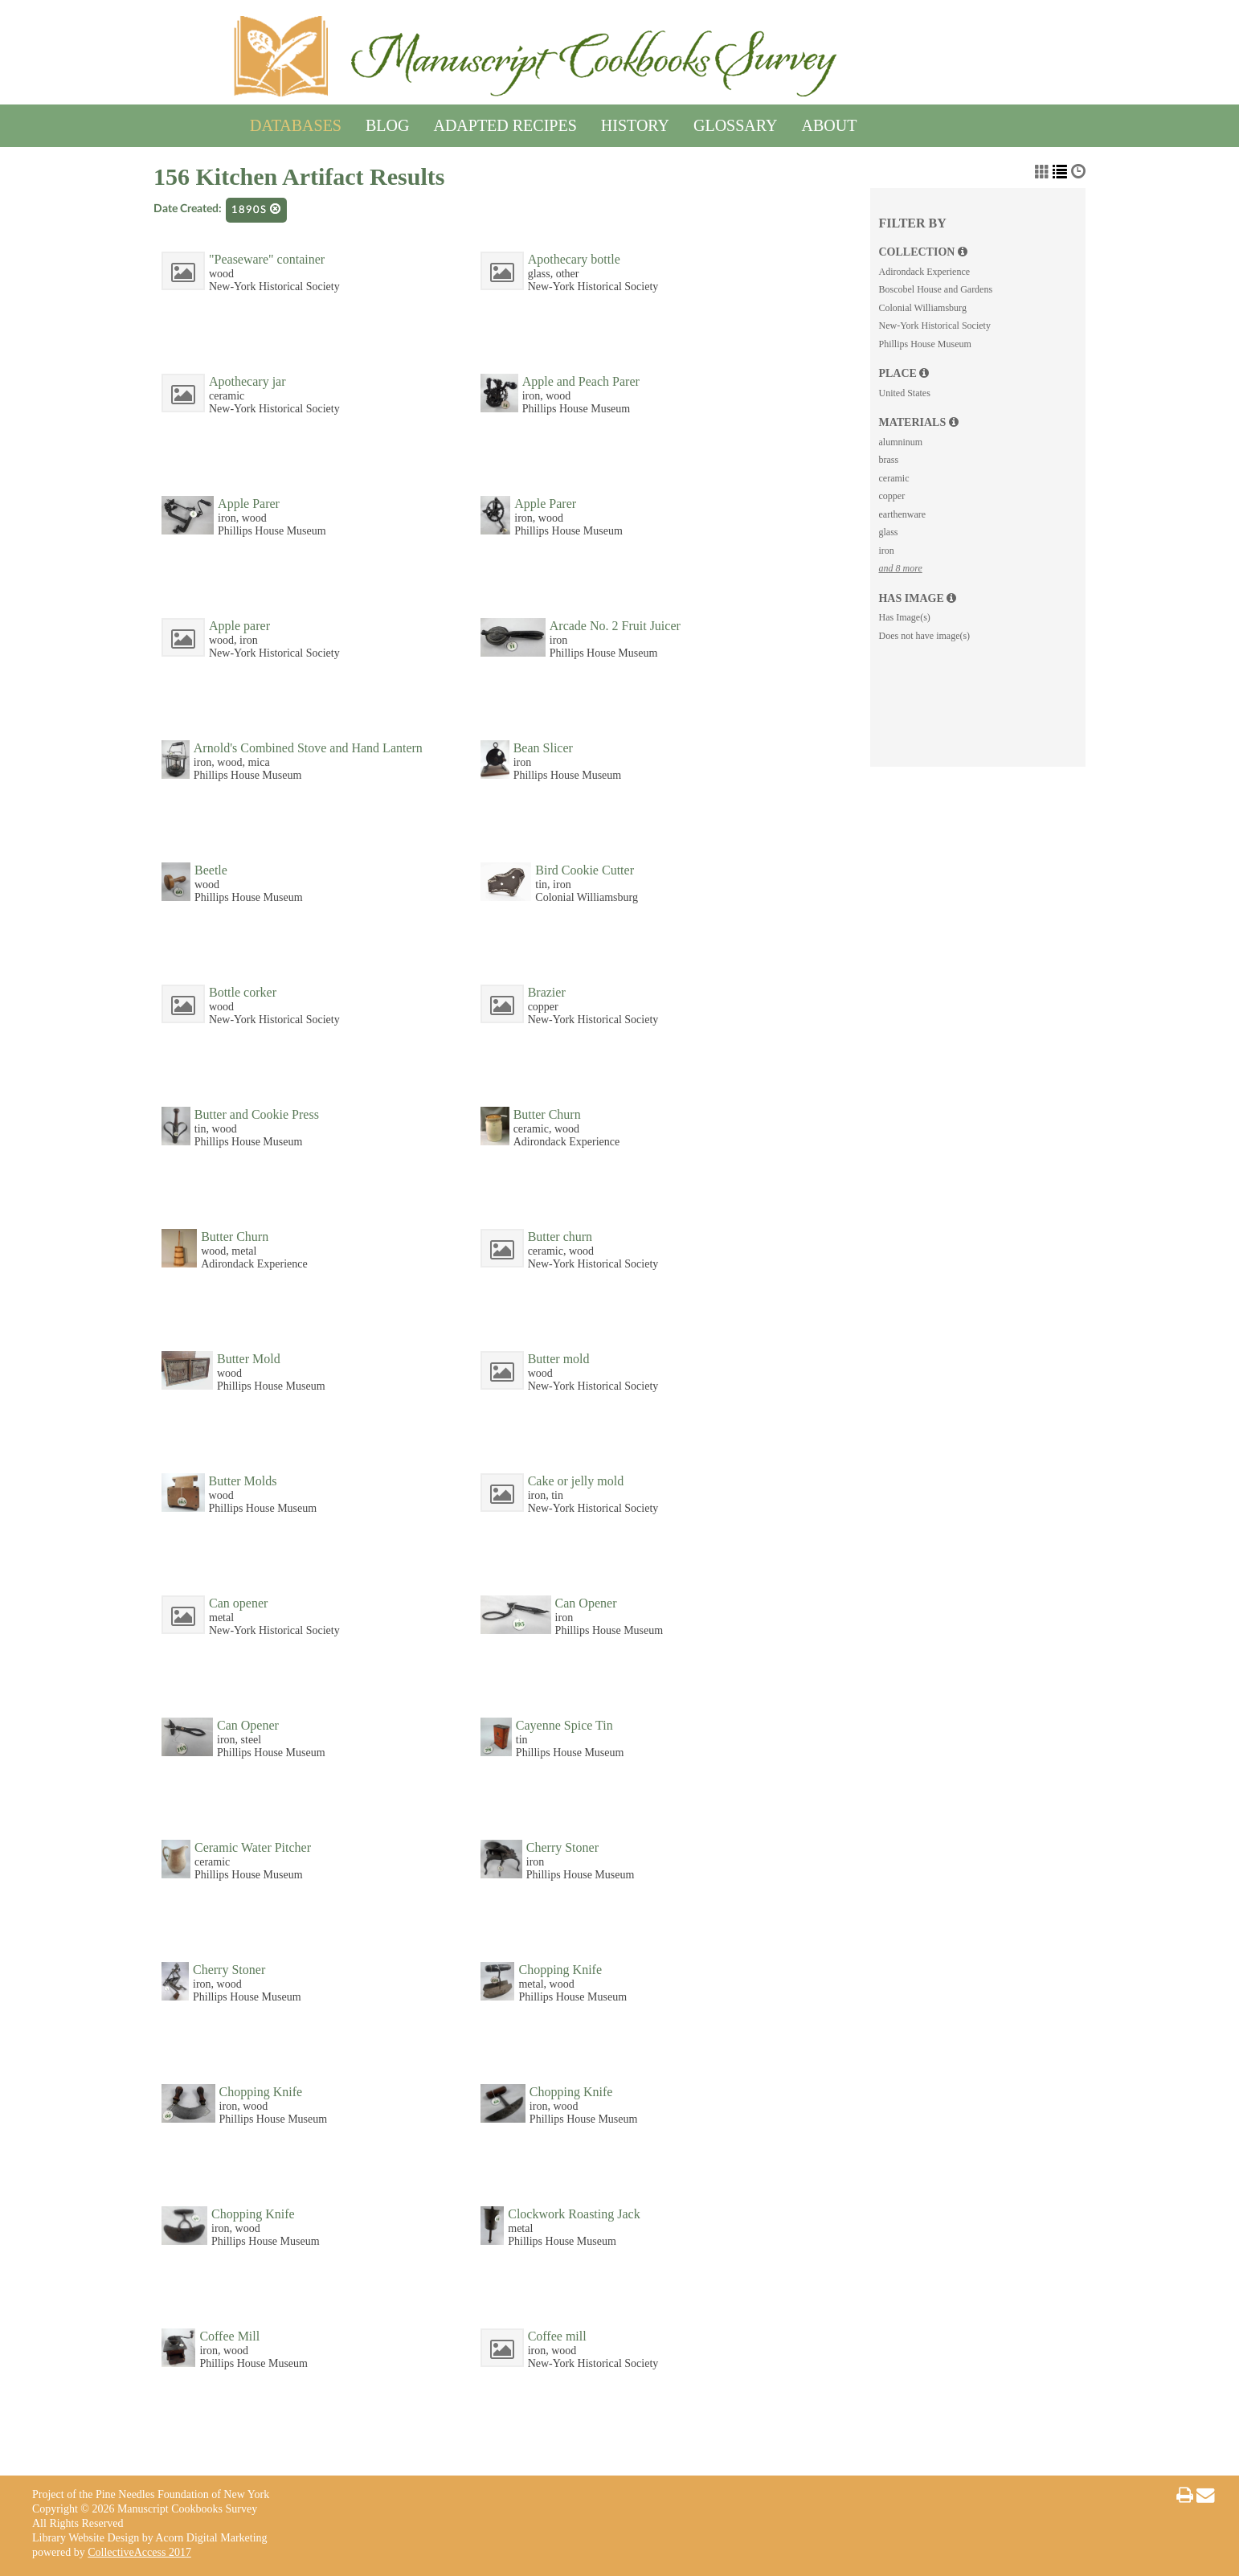  What do you see at coordinates (635, 123) in the screenshot?
I see `History` at bounding box center [635, 123].